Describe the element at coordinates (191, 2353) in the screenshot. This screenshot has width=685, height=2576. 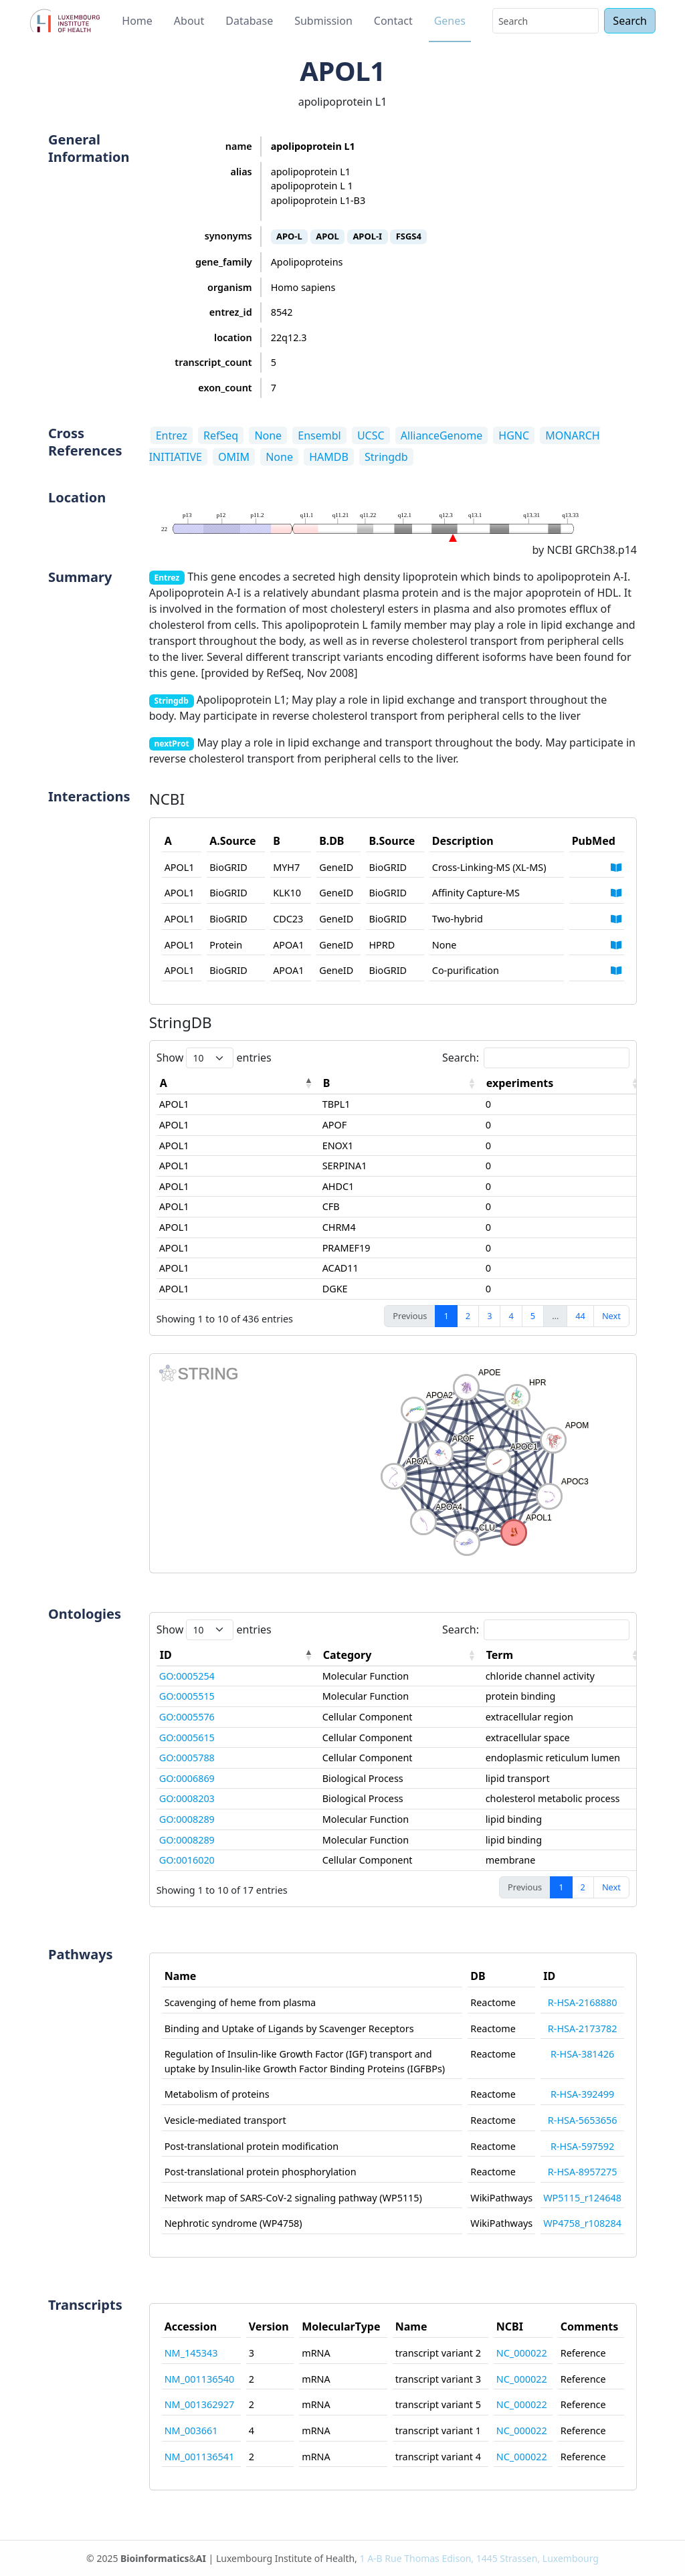
I see `NM_145343` at that location.